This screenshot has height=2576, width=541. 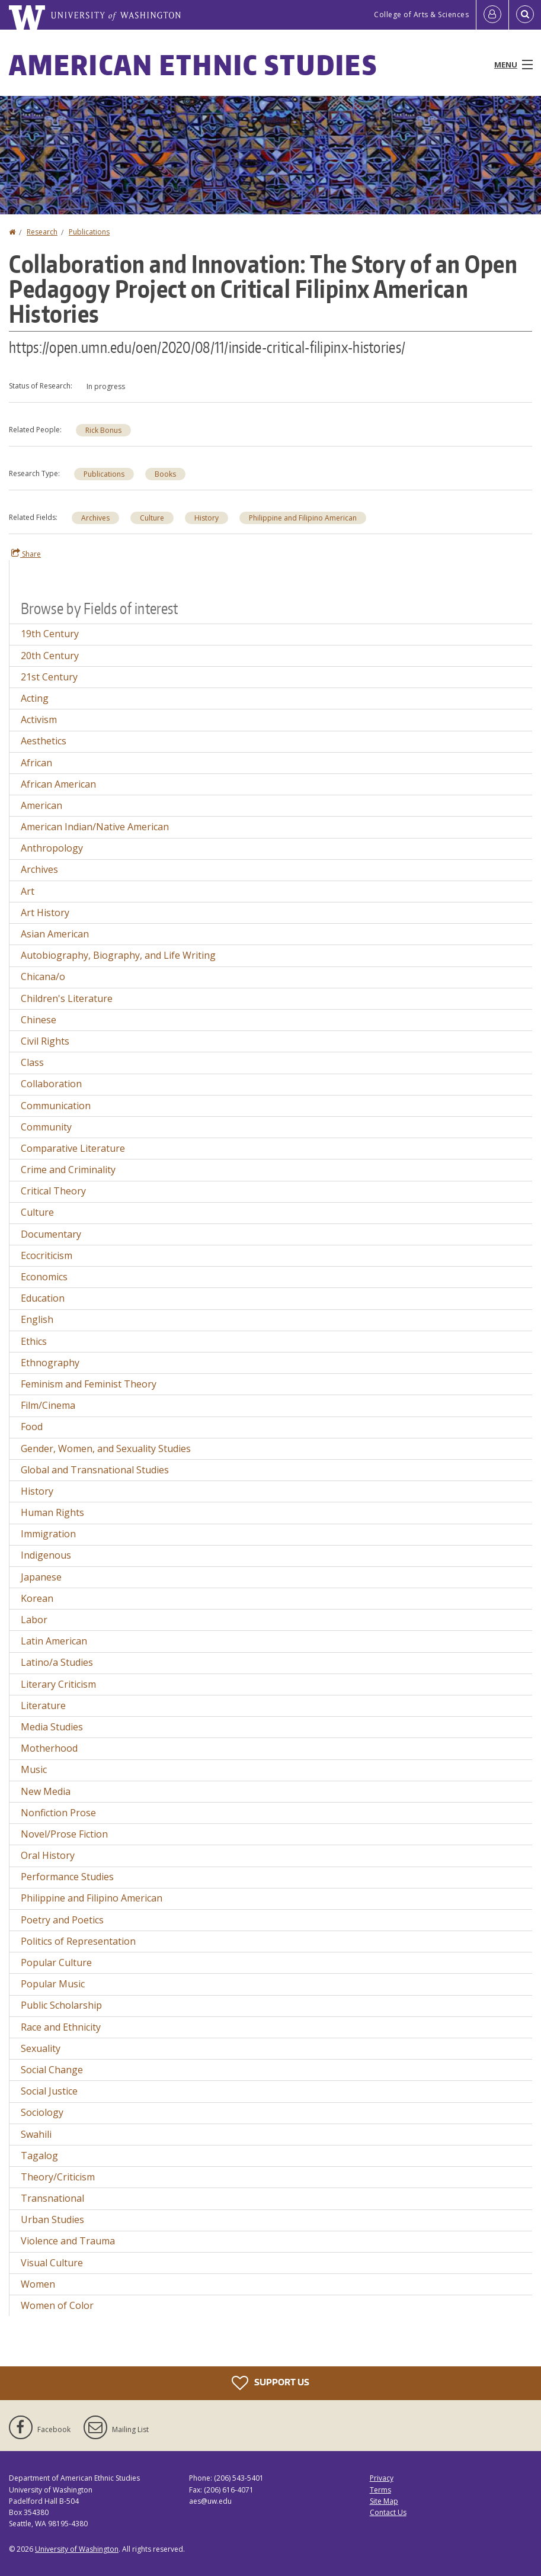 What do you see at coordinates (45, 1041) in the screenshot?
I see `Civil Rights` at bounding box center [45, 1041].